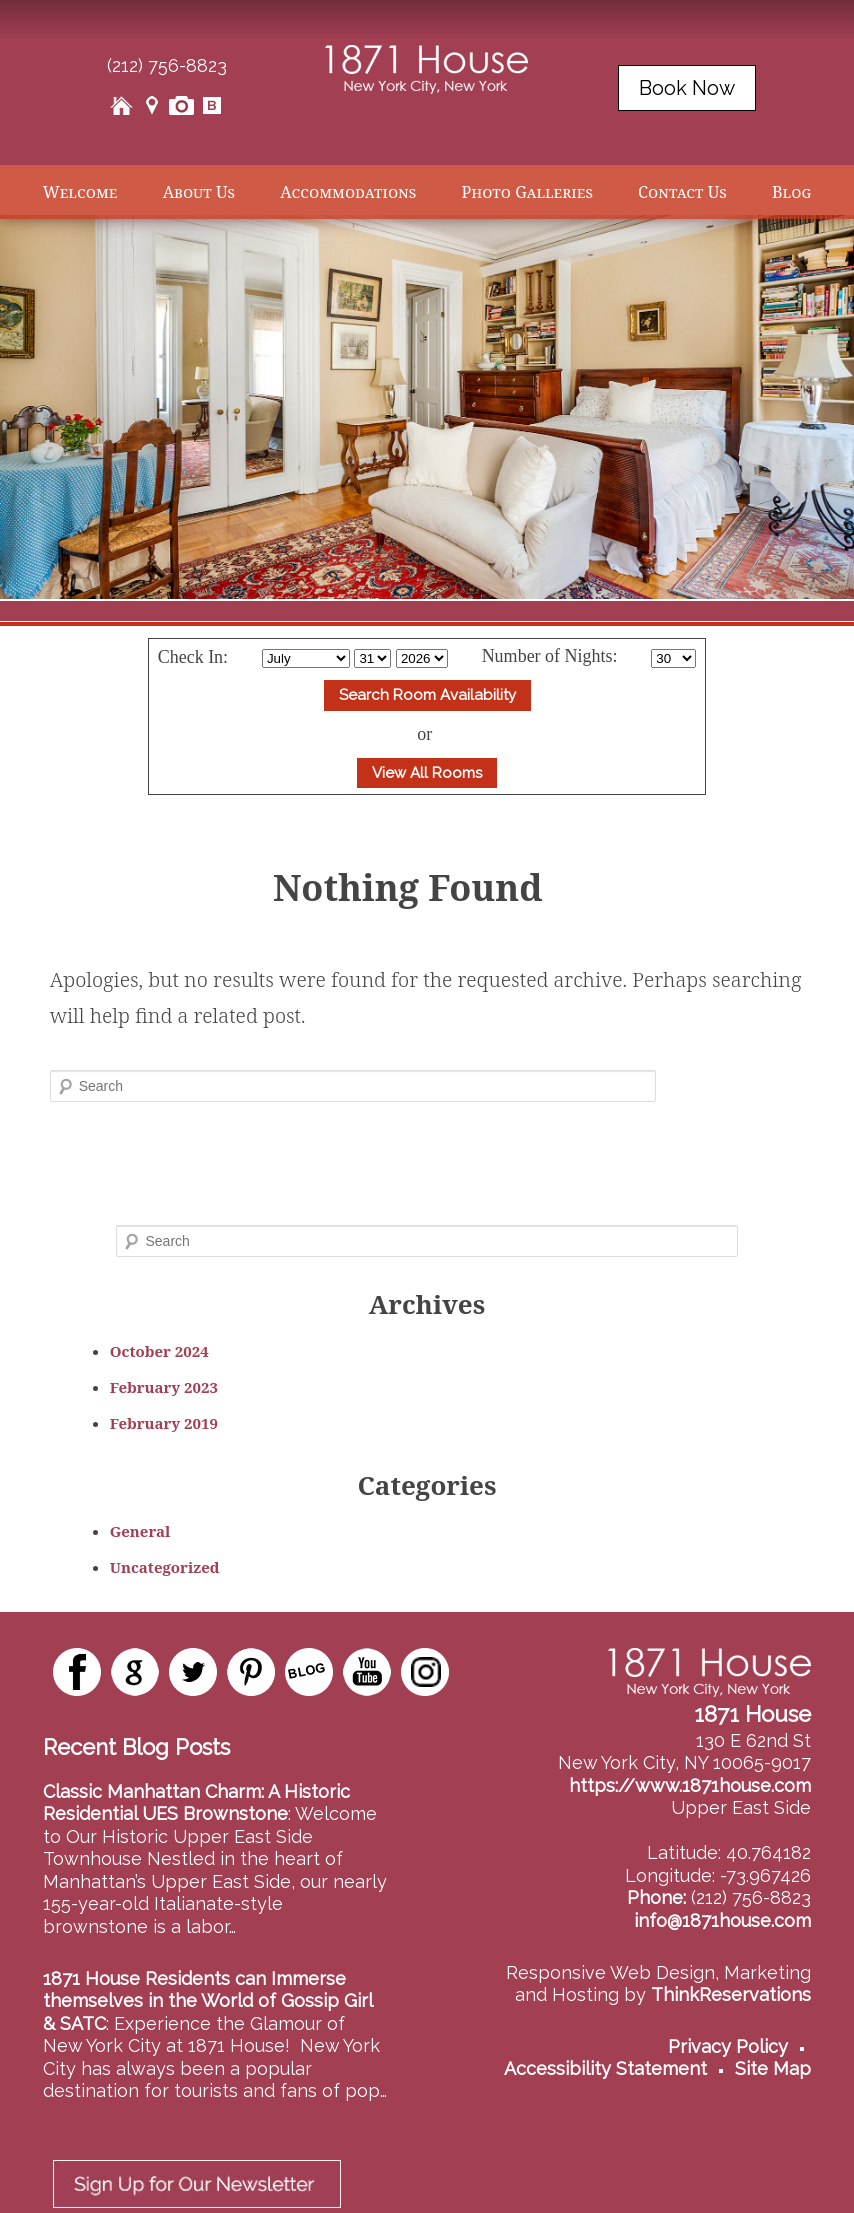 This screenshot has height=2213, width=854. I want to click on Book Now, so click(687, 88).